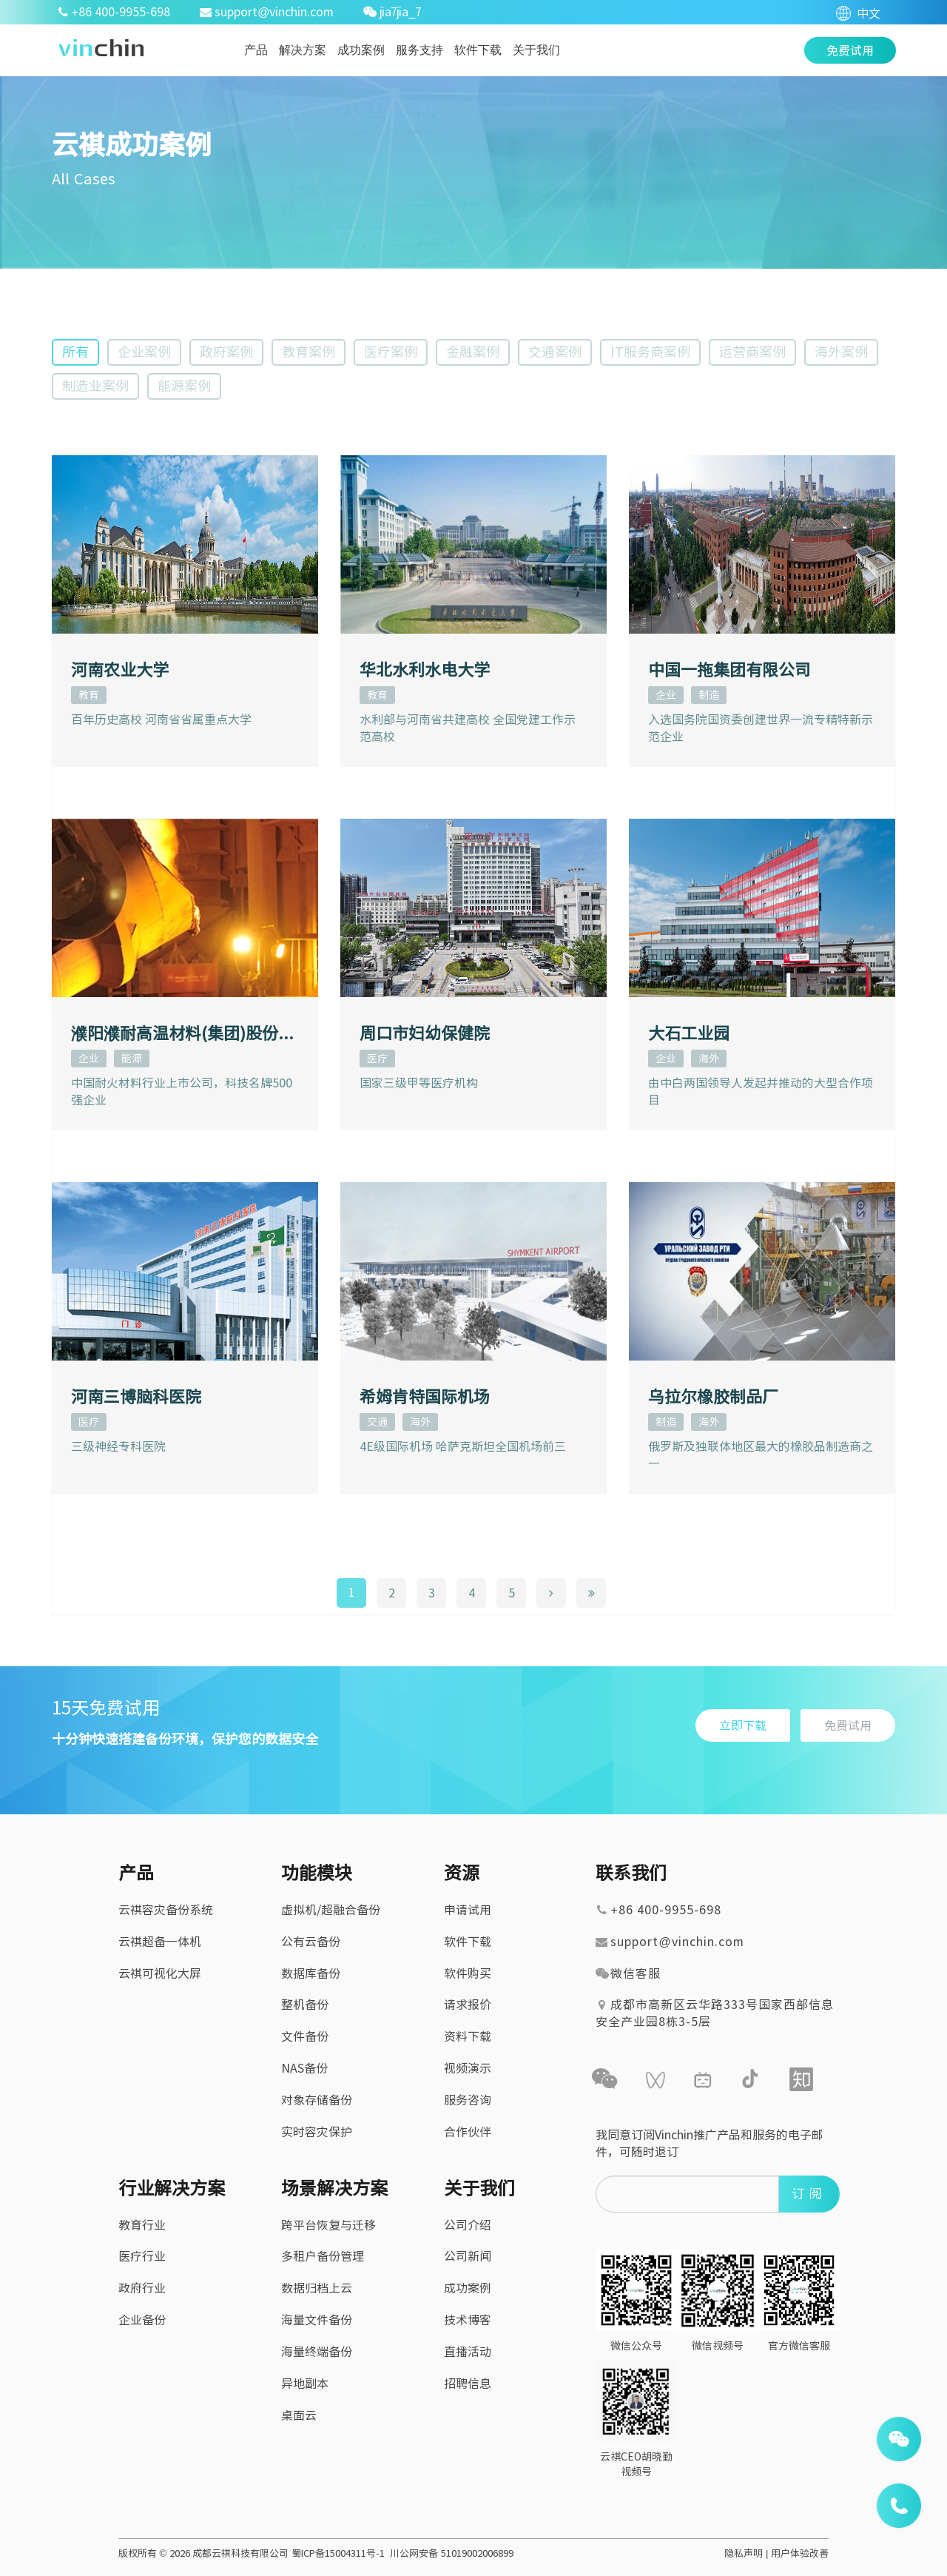  Describe the element at coordinates (467, 2225) in the screenshot. I see `公司介绍` at that location.